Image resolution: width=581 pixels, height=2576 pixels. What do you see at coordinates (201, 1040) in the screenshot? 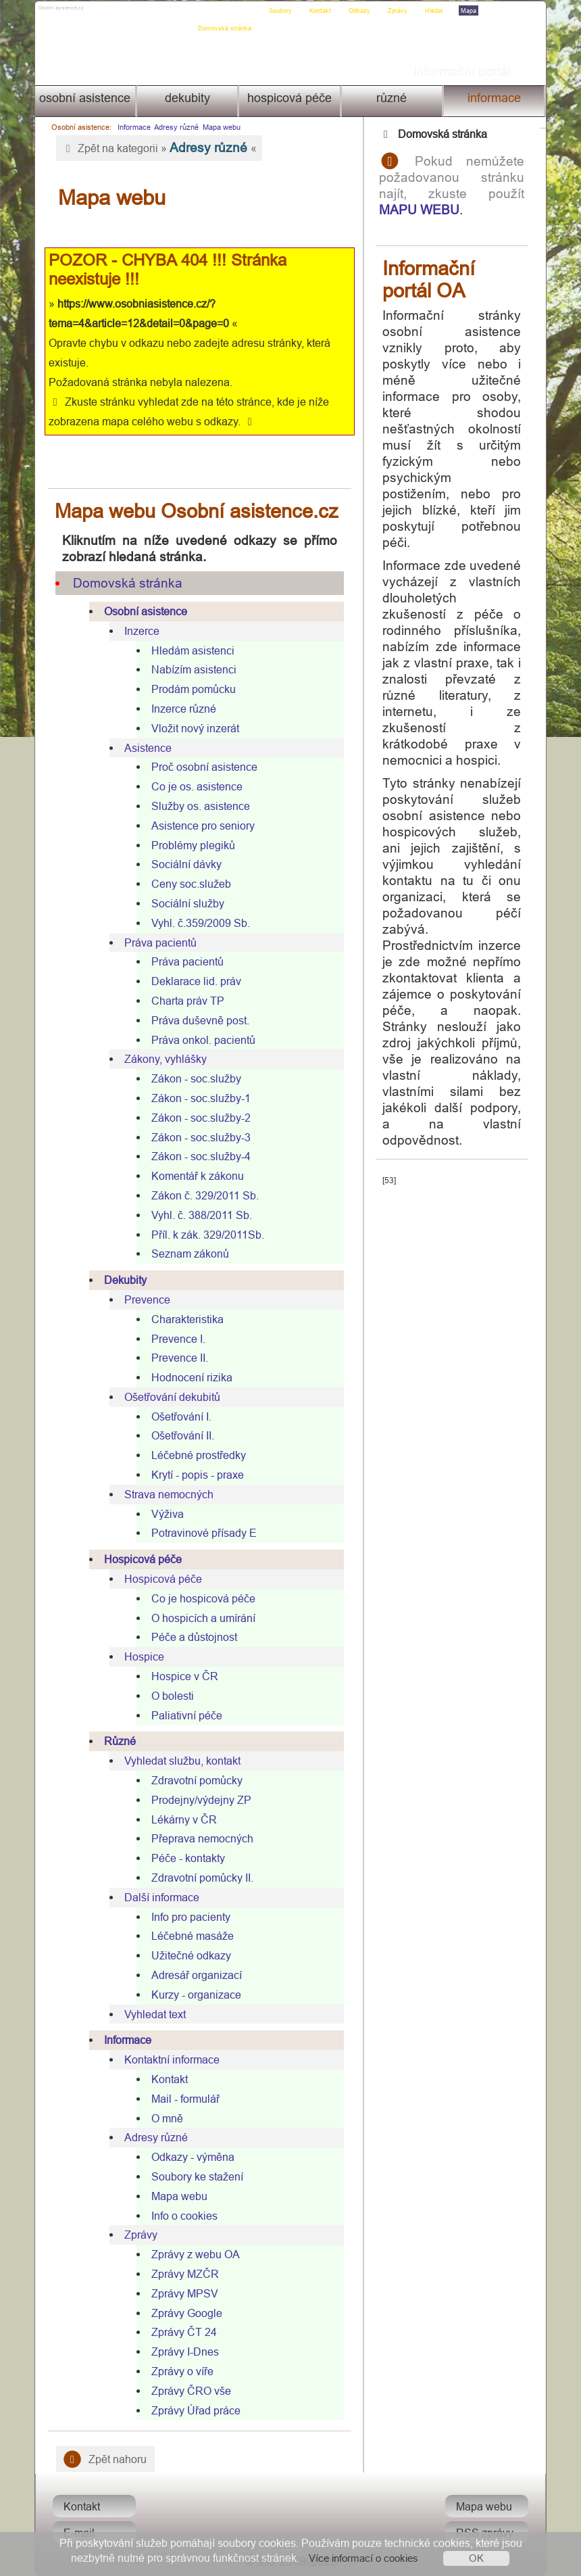
I see `Práva onkol. pacientů` at bounding box center [201, 1040].